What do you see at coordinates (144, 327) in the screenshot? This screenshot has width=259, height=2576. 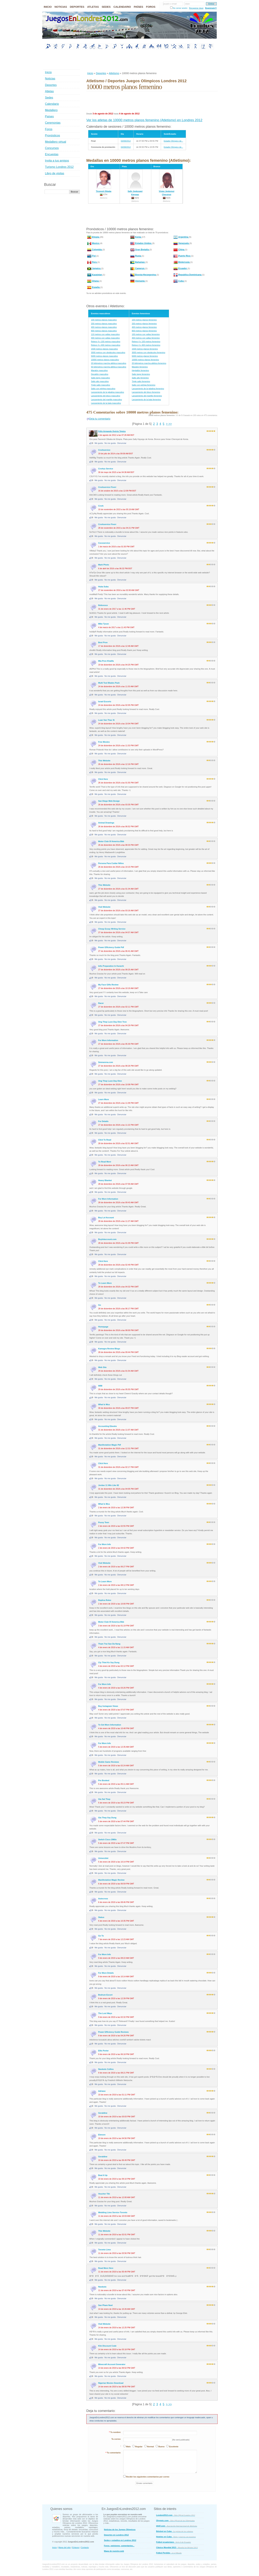 I see `400 metros planos femenino` at bounding box center [144, 327].